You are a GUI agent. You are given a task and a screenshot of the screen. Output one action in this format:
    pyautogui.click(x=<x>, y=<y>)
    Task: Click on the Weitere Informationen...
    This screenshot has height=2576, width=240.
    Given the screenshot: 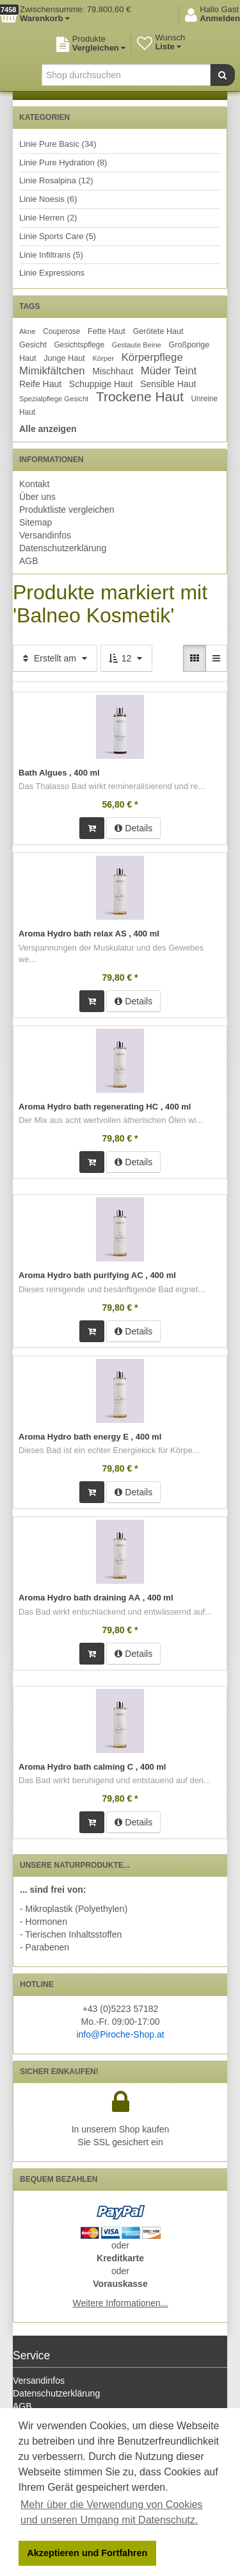 What is the action you would take?
    pyautogui.click(x=120, y=2303)
    